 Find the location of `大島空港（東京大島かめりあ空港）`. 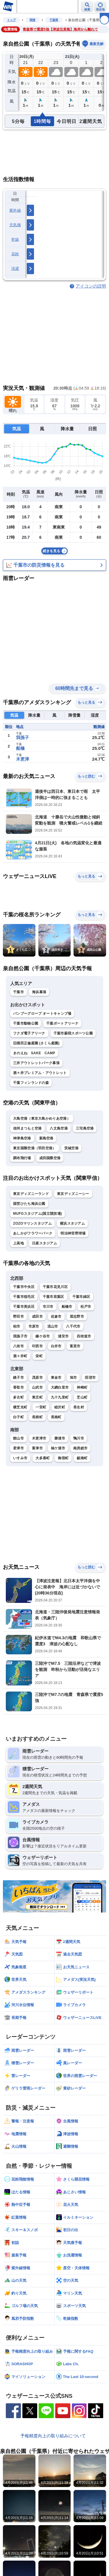

大島空港（東京大島かめりあ空港） is located at coordinates (41, 1118).